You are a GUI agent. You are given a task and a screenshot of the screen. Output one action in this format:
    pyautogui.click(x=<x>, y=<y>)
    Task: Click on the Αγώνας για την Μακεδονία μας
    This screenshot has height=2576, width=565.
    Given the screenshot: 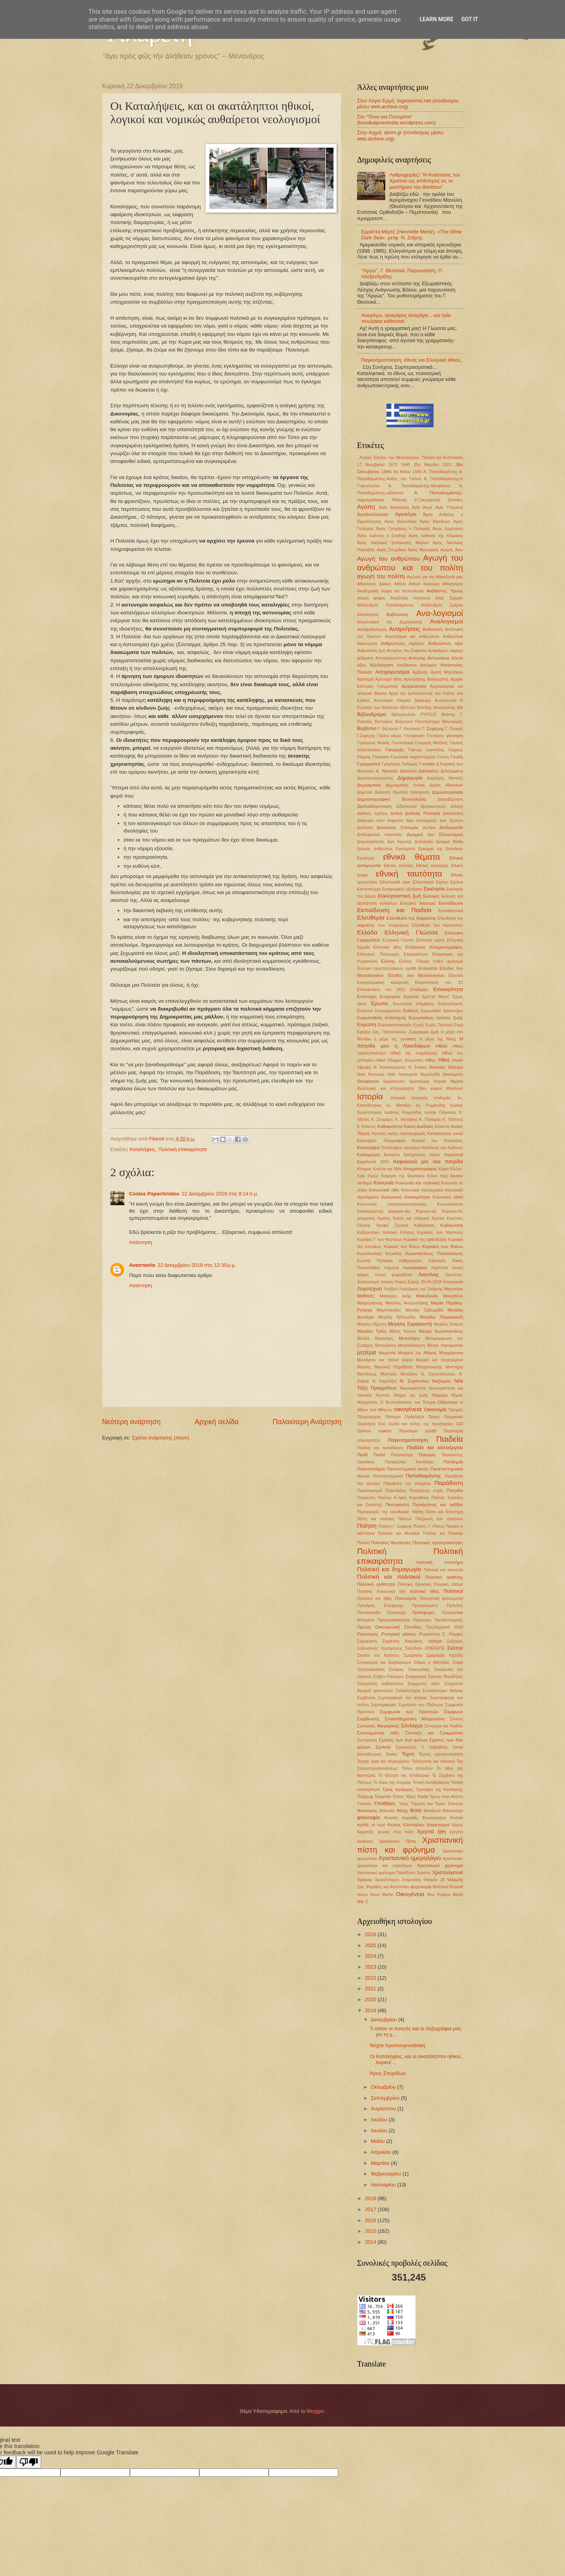 What is the action you would take?
    pyautogui.click(x=435, y=577)
    